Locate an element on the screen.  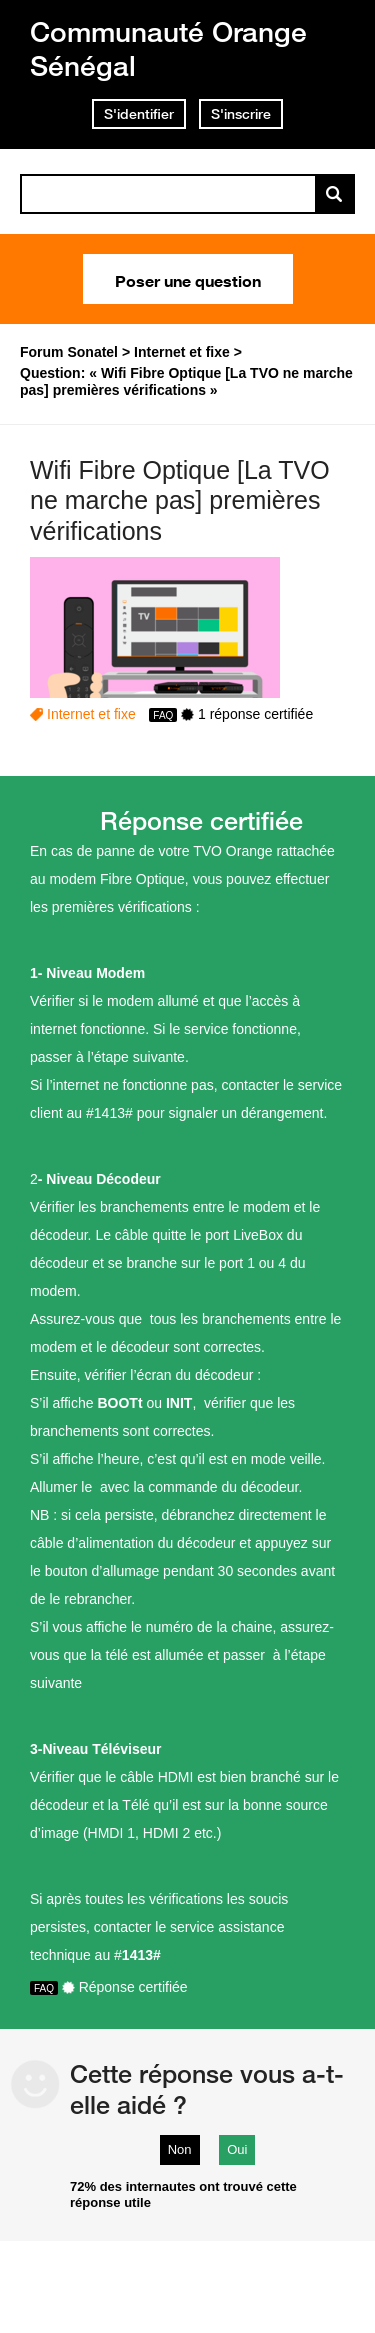
Poser une question is located at coordinates (188, 279).